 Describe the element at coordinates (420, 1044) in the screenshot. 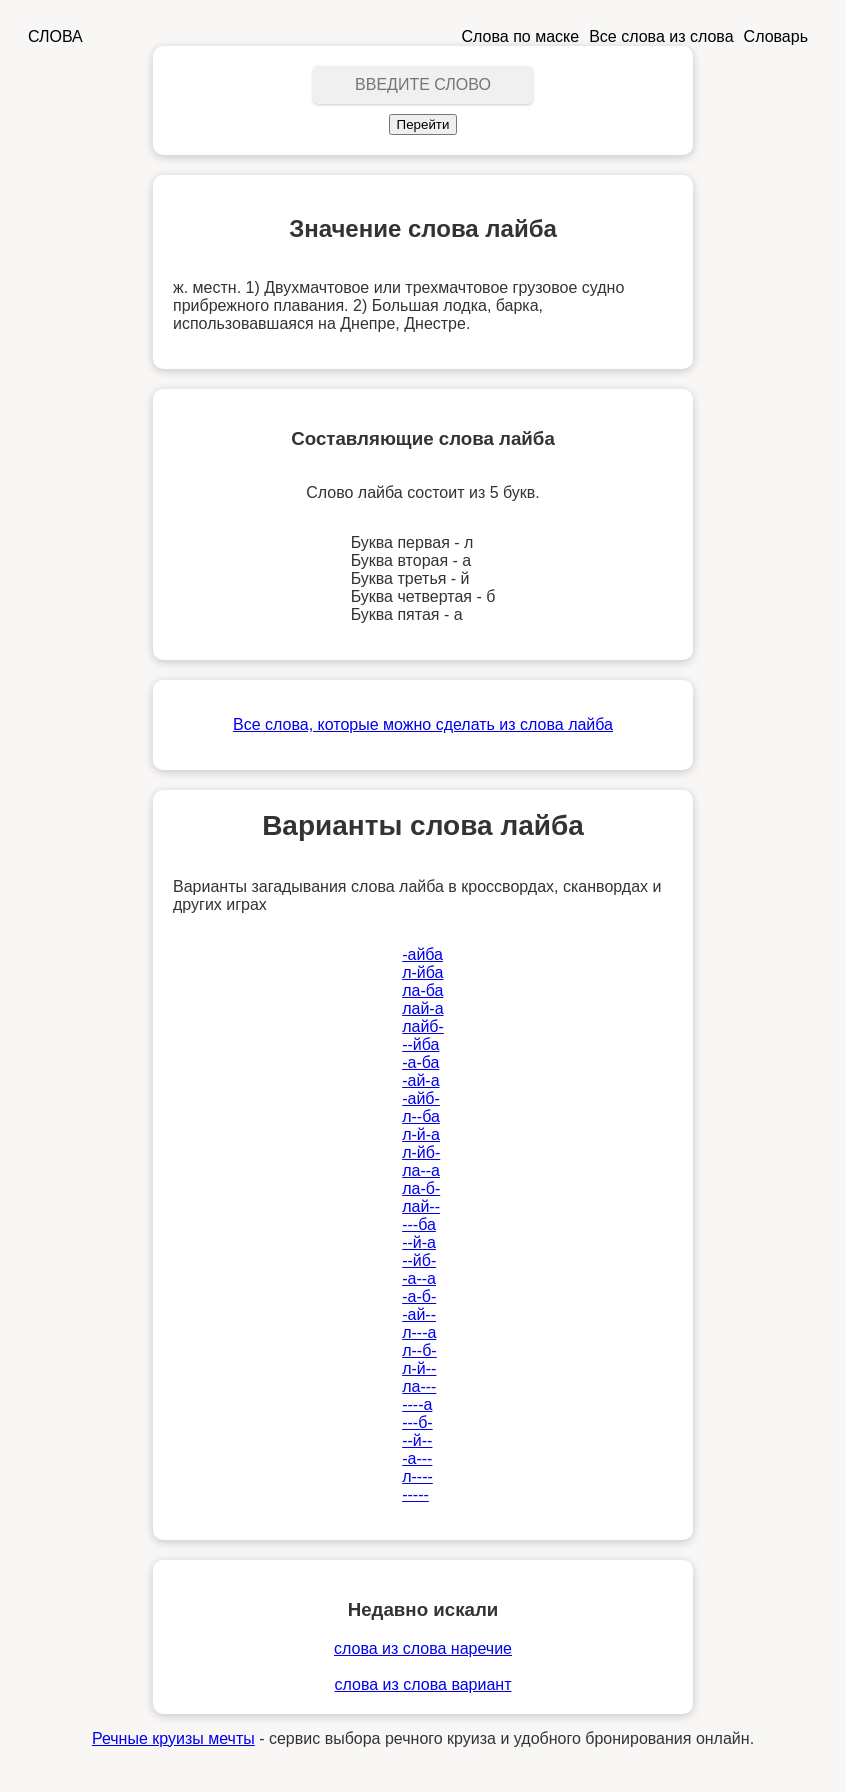

I see `--йба` at that location.